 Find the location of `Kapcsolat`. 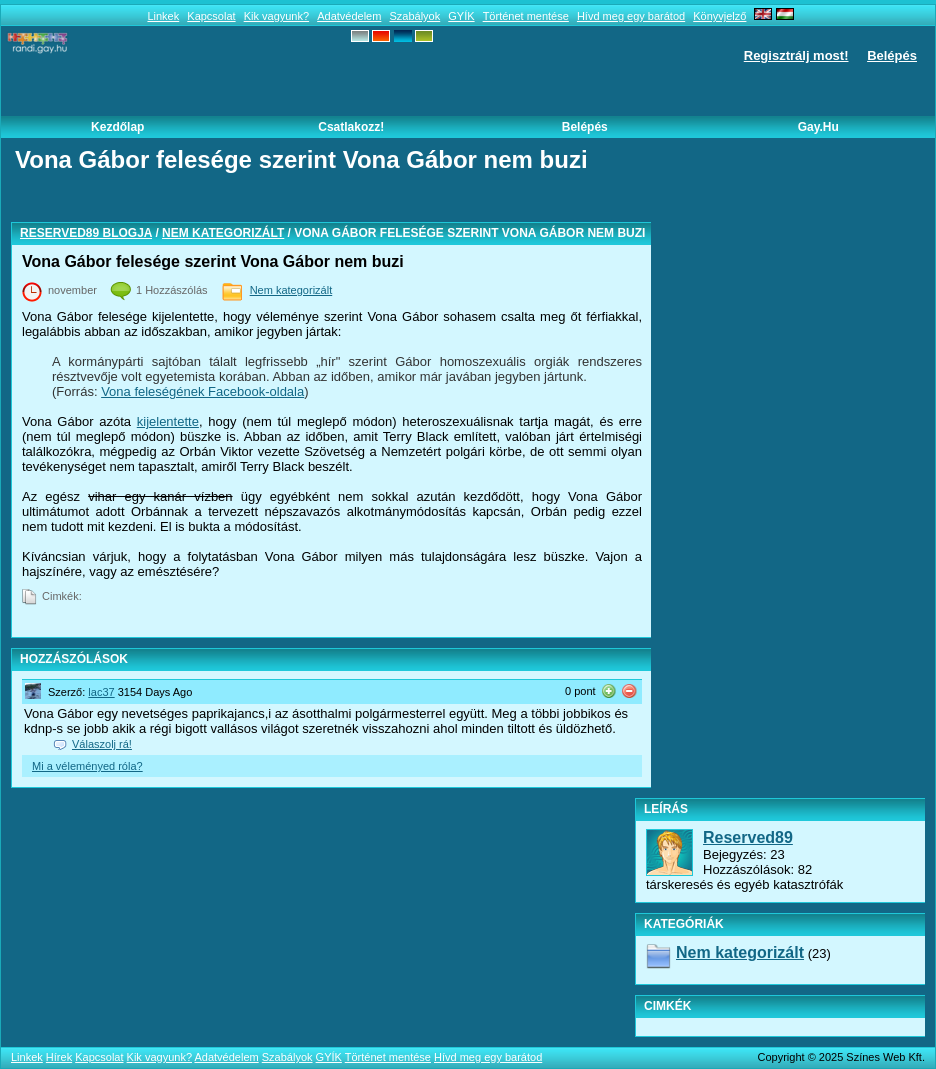

Kapcsolat is located at coordinates (211, 16).